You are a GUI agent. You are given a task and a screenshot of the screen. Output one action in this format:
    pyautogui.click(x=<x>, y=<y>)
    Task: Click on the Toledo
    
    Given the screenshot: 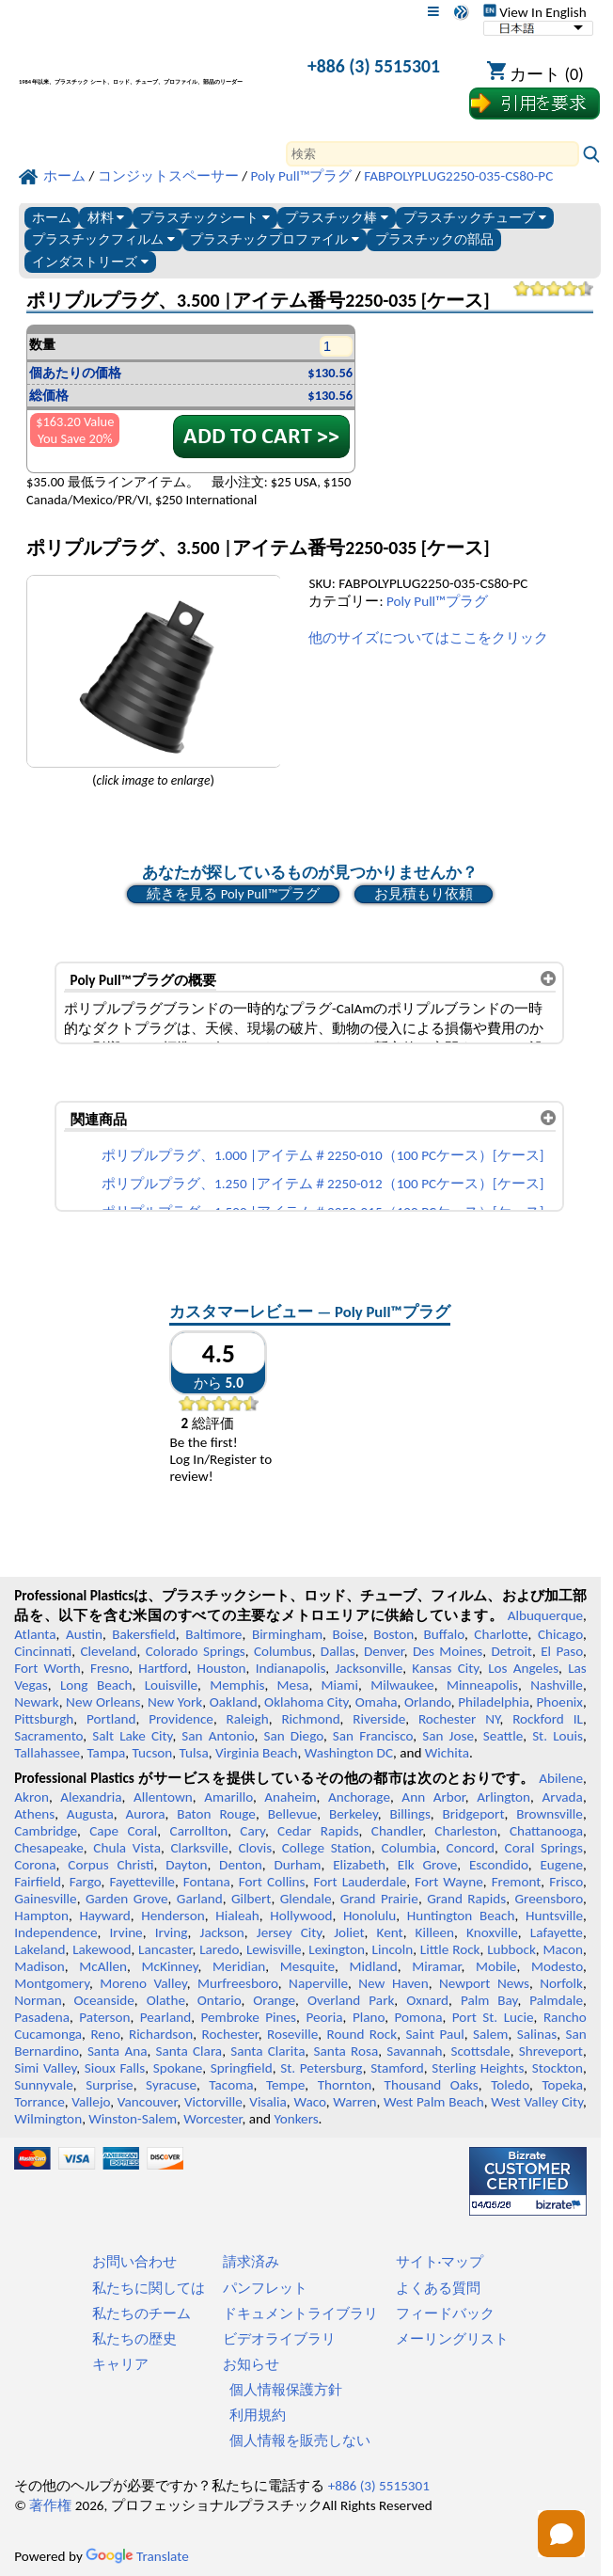 What is the action you would take?
    pyautogui.click(x=510, y=2084)
    